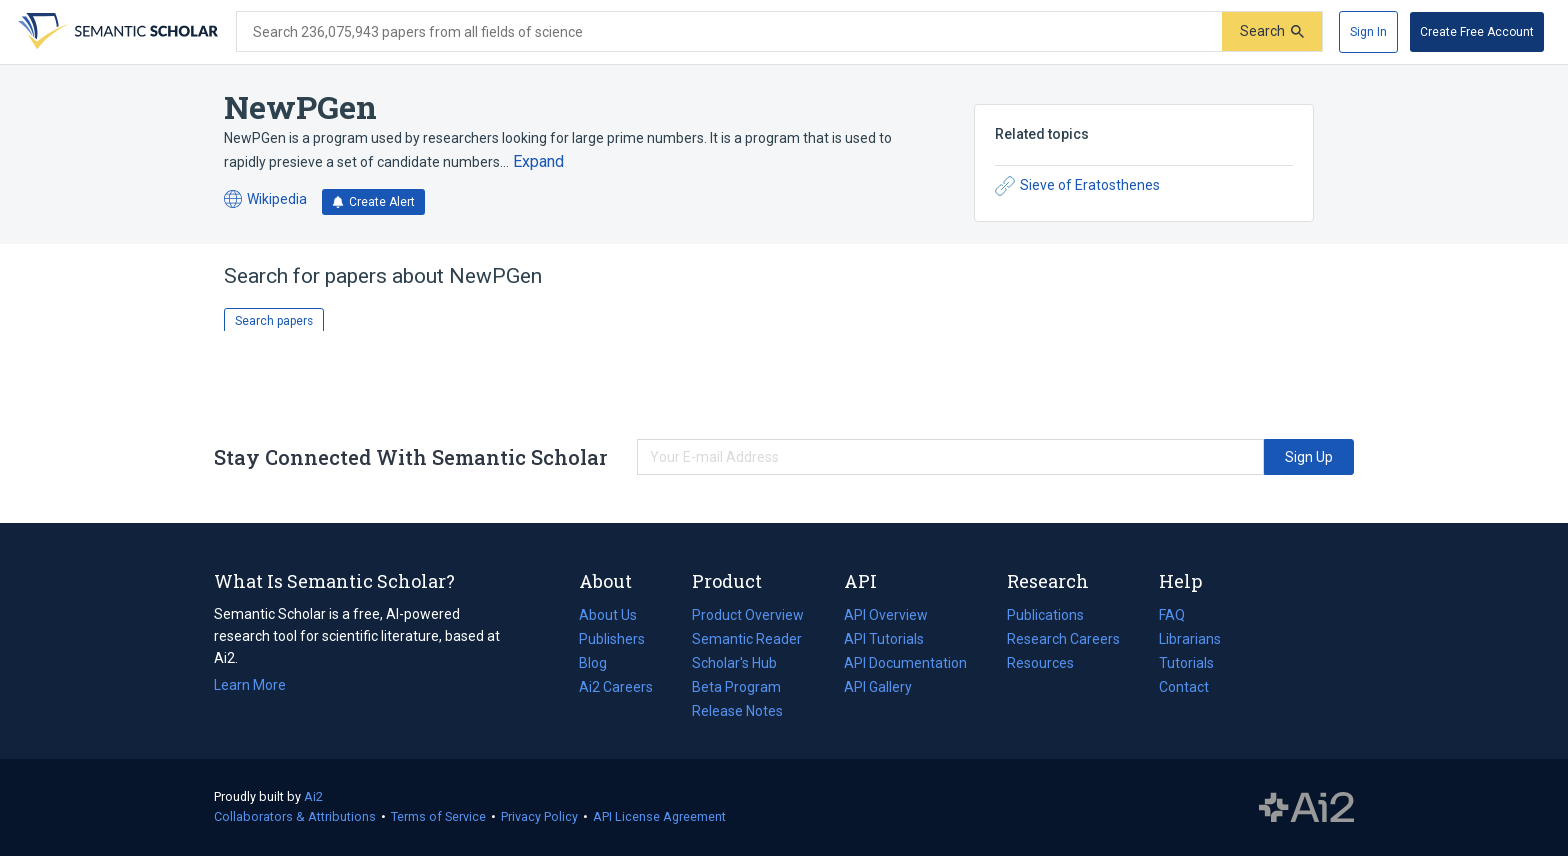  What do you see at coordinates (612, 639) in the screenshot?
I see `Publishers` at bounding box center [612, 639].